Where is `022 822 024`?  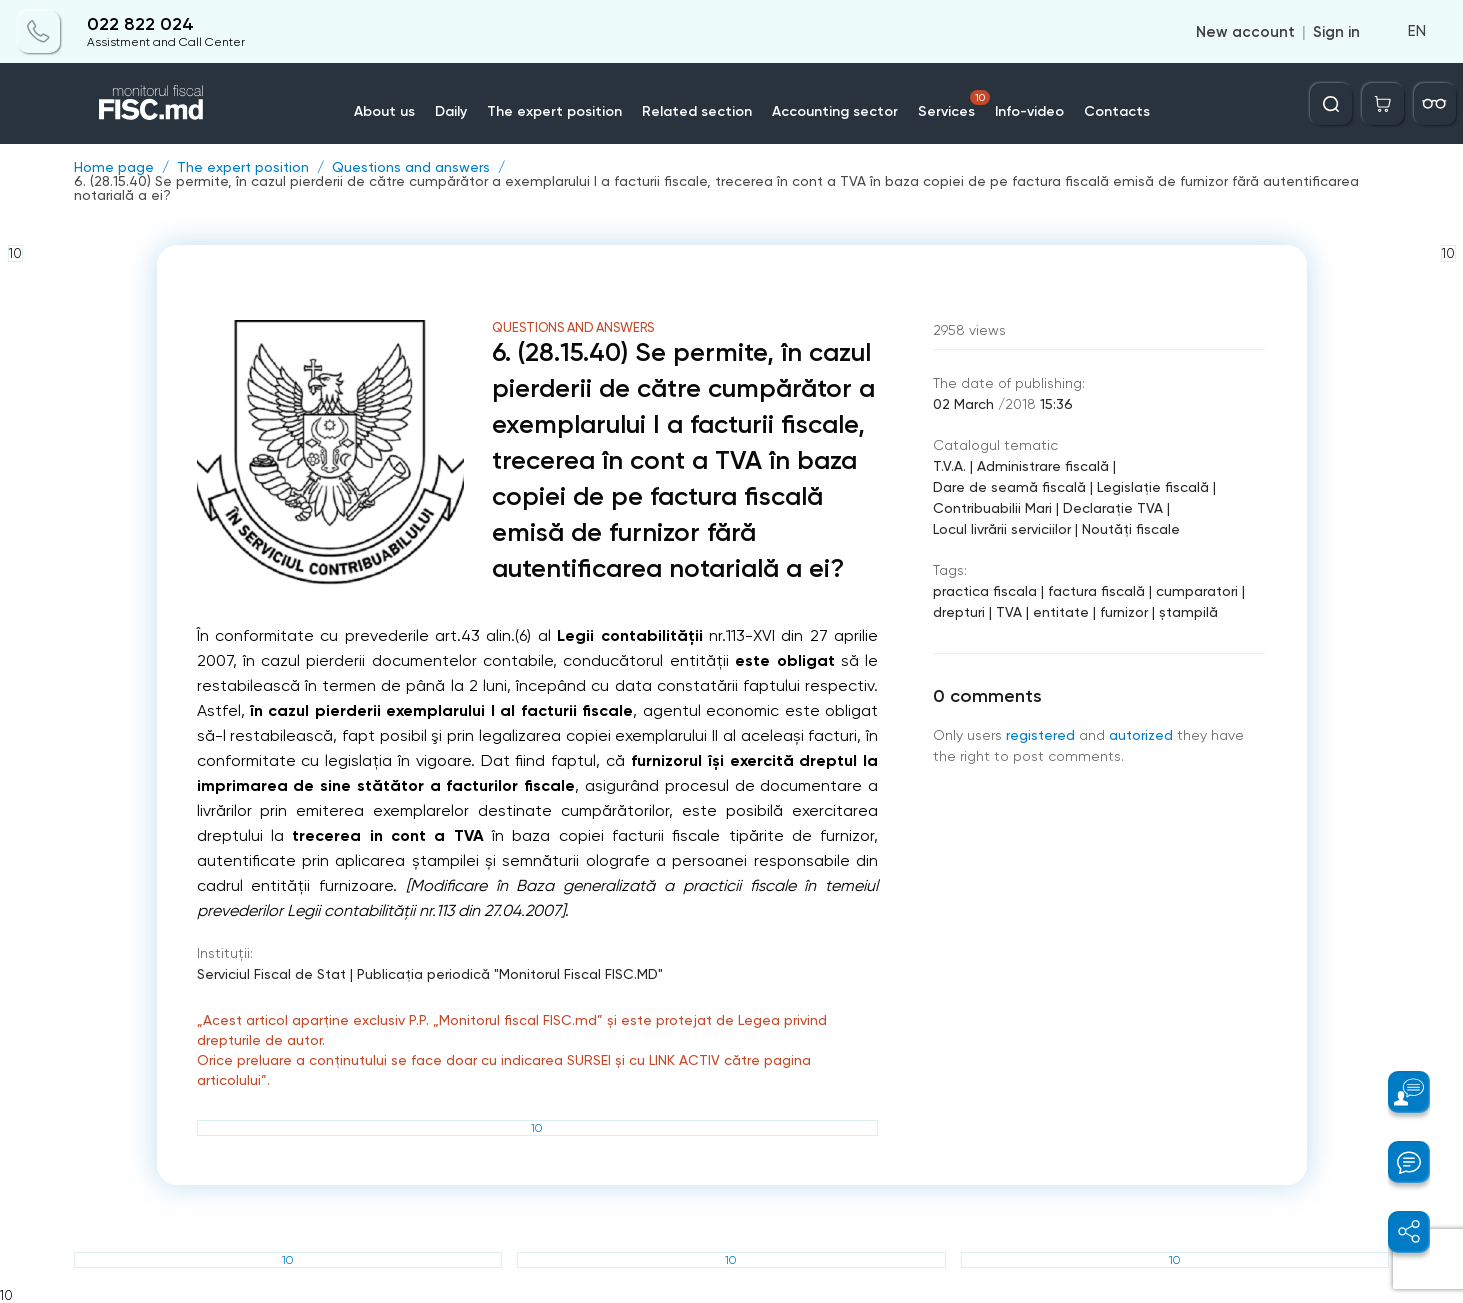 022 822 024 is located at coordinates (140, 24).